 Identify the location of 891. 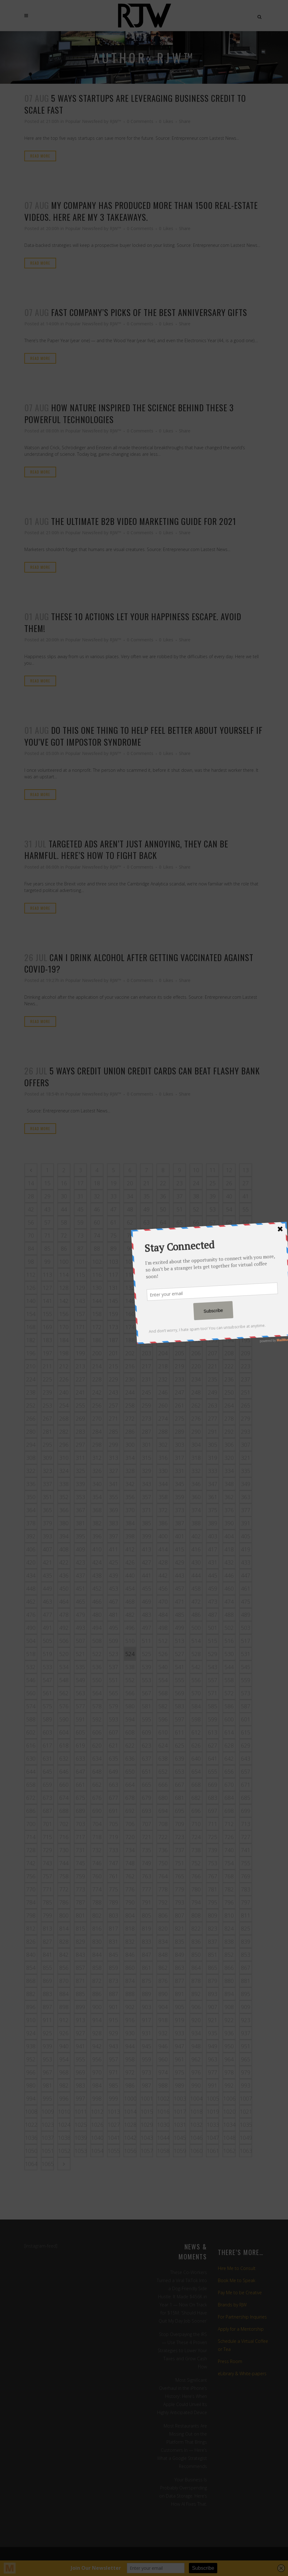
(179, 1994).